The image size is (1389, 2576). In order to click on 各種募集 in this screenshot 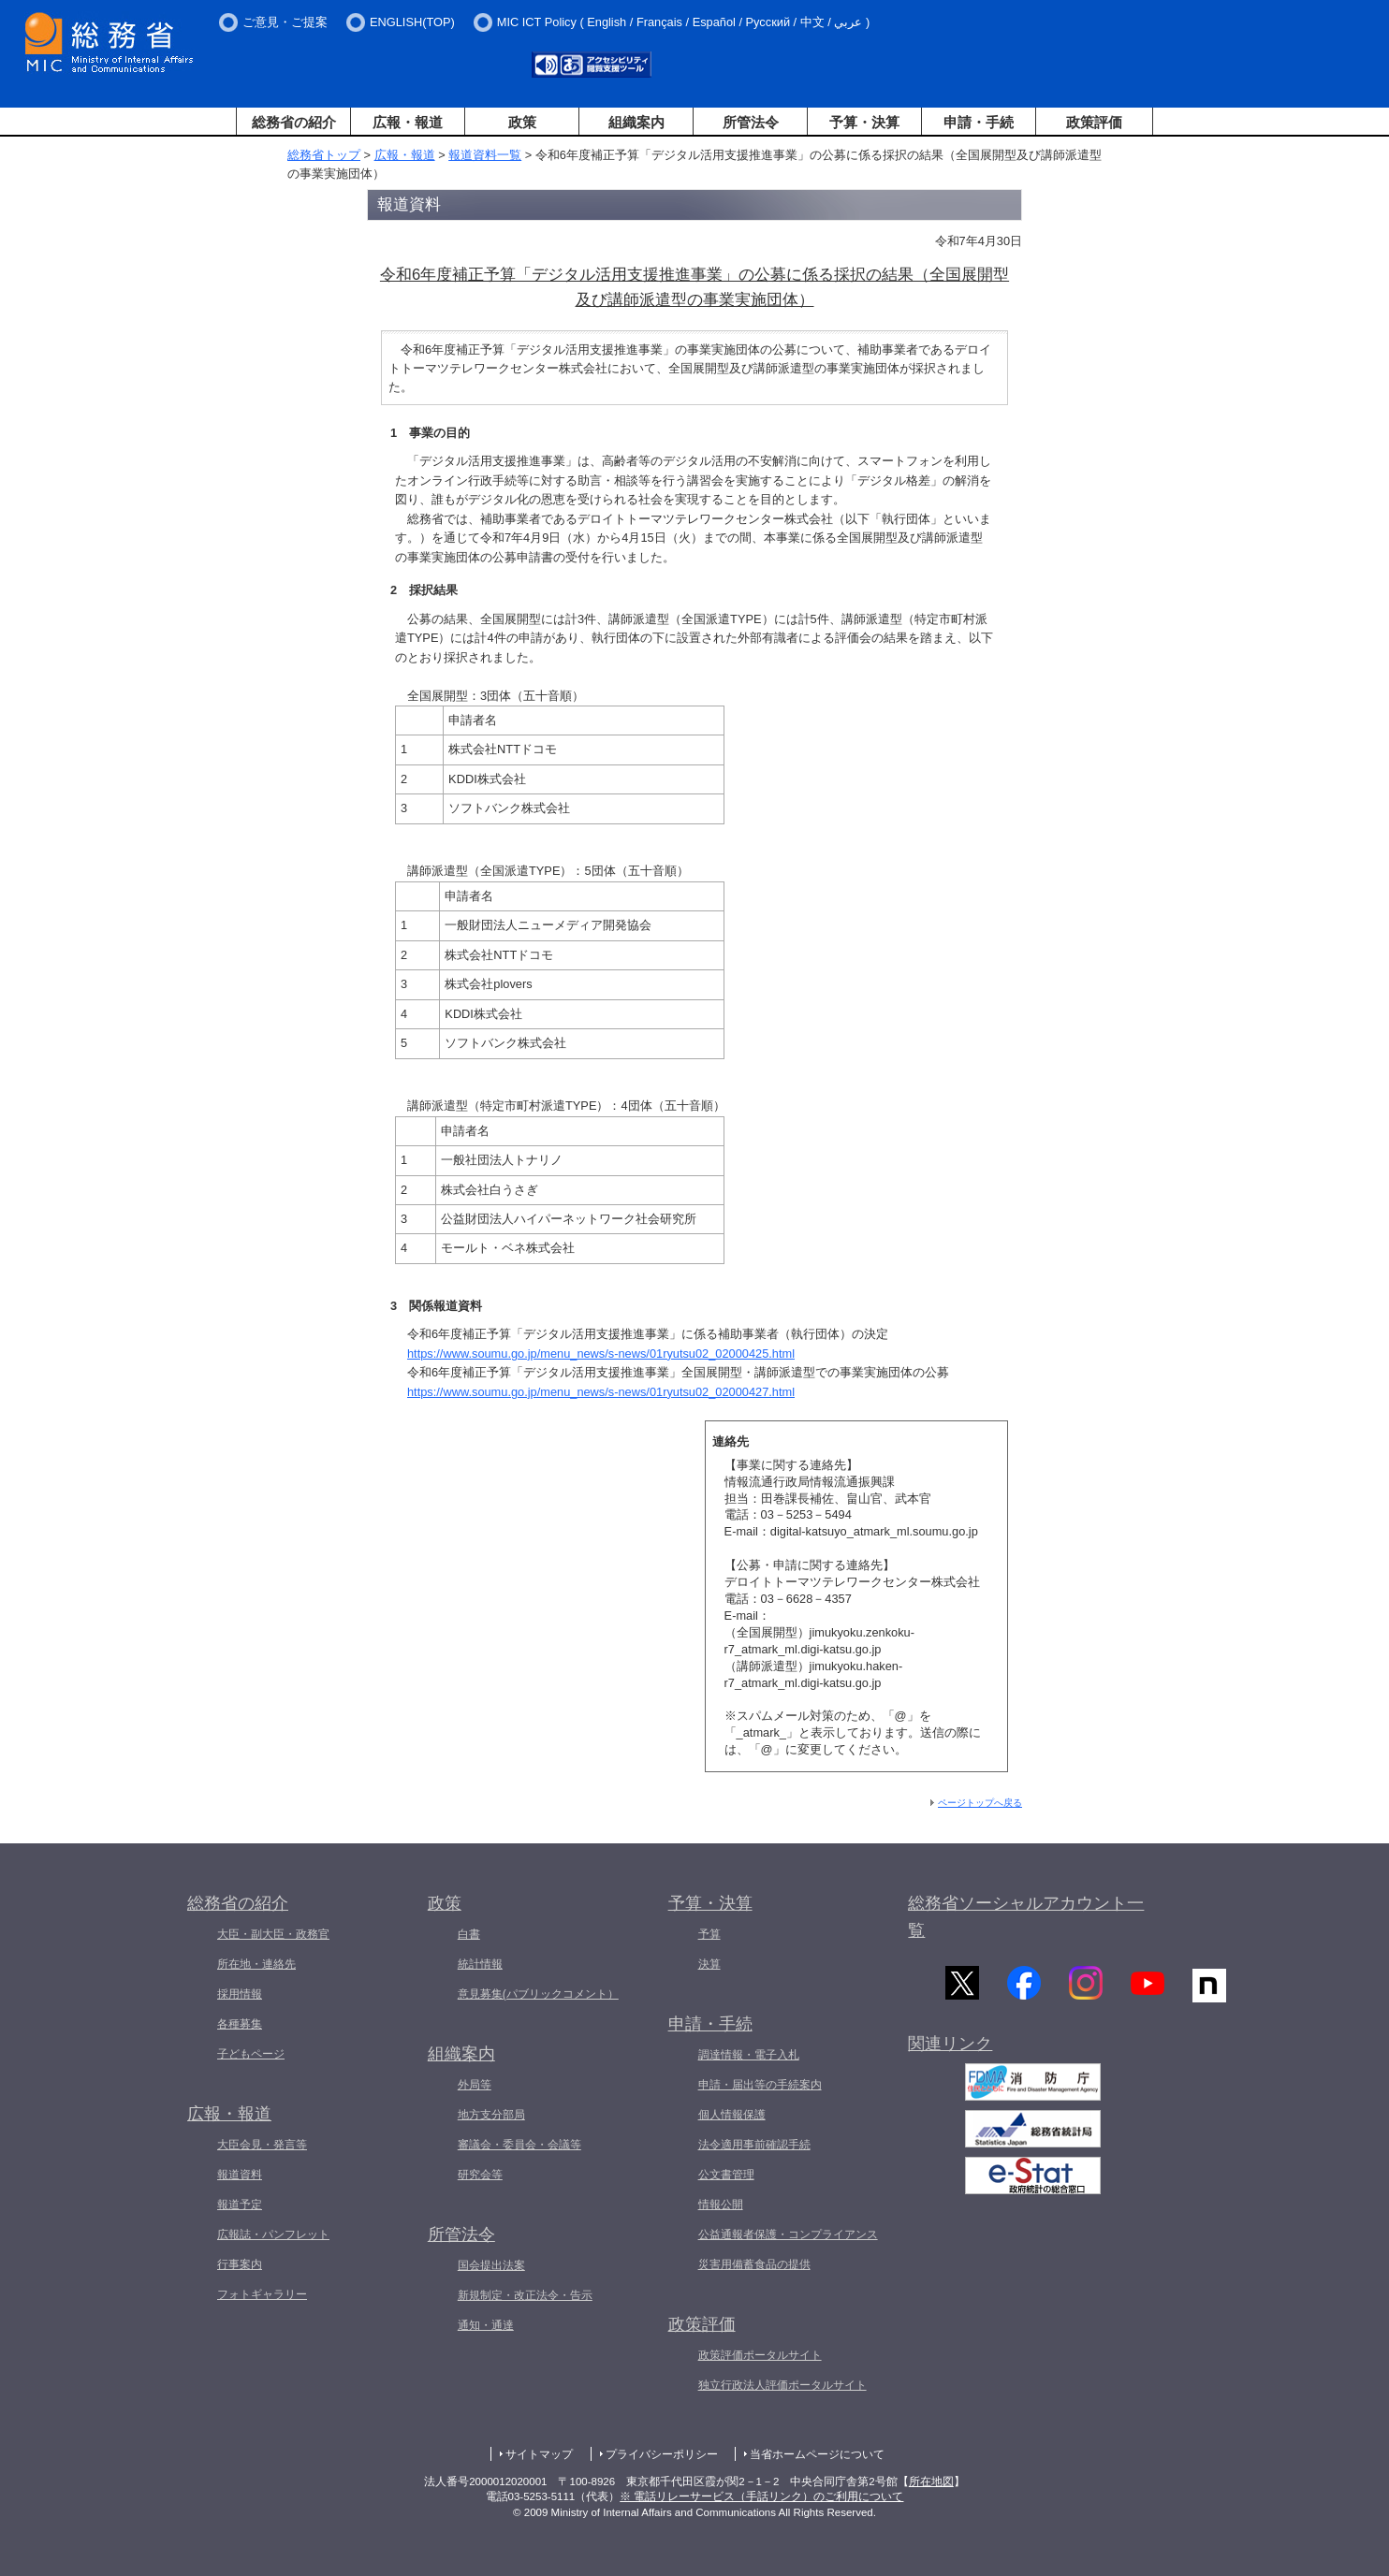, I will do `click(239, 2023)`.